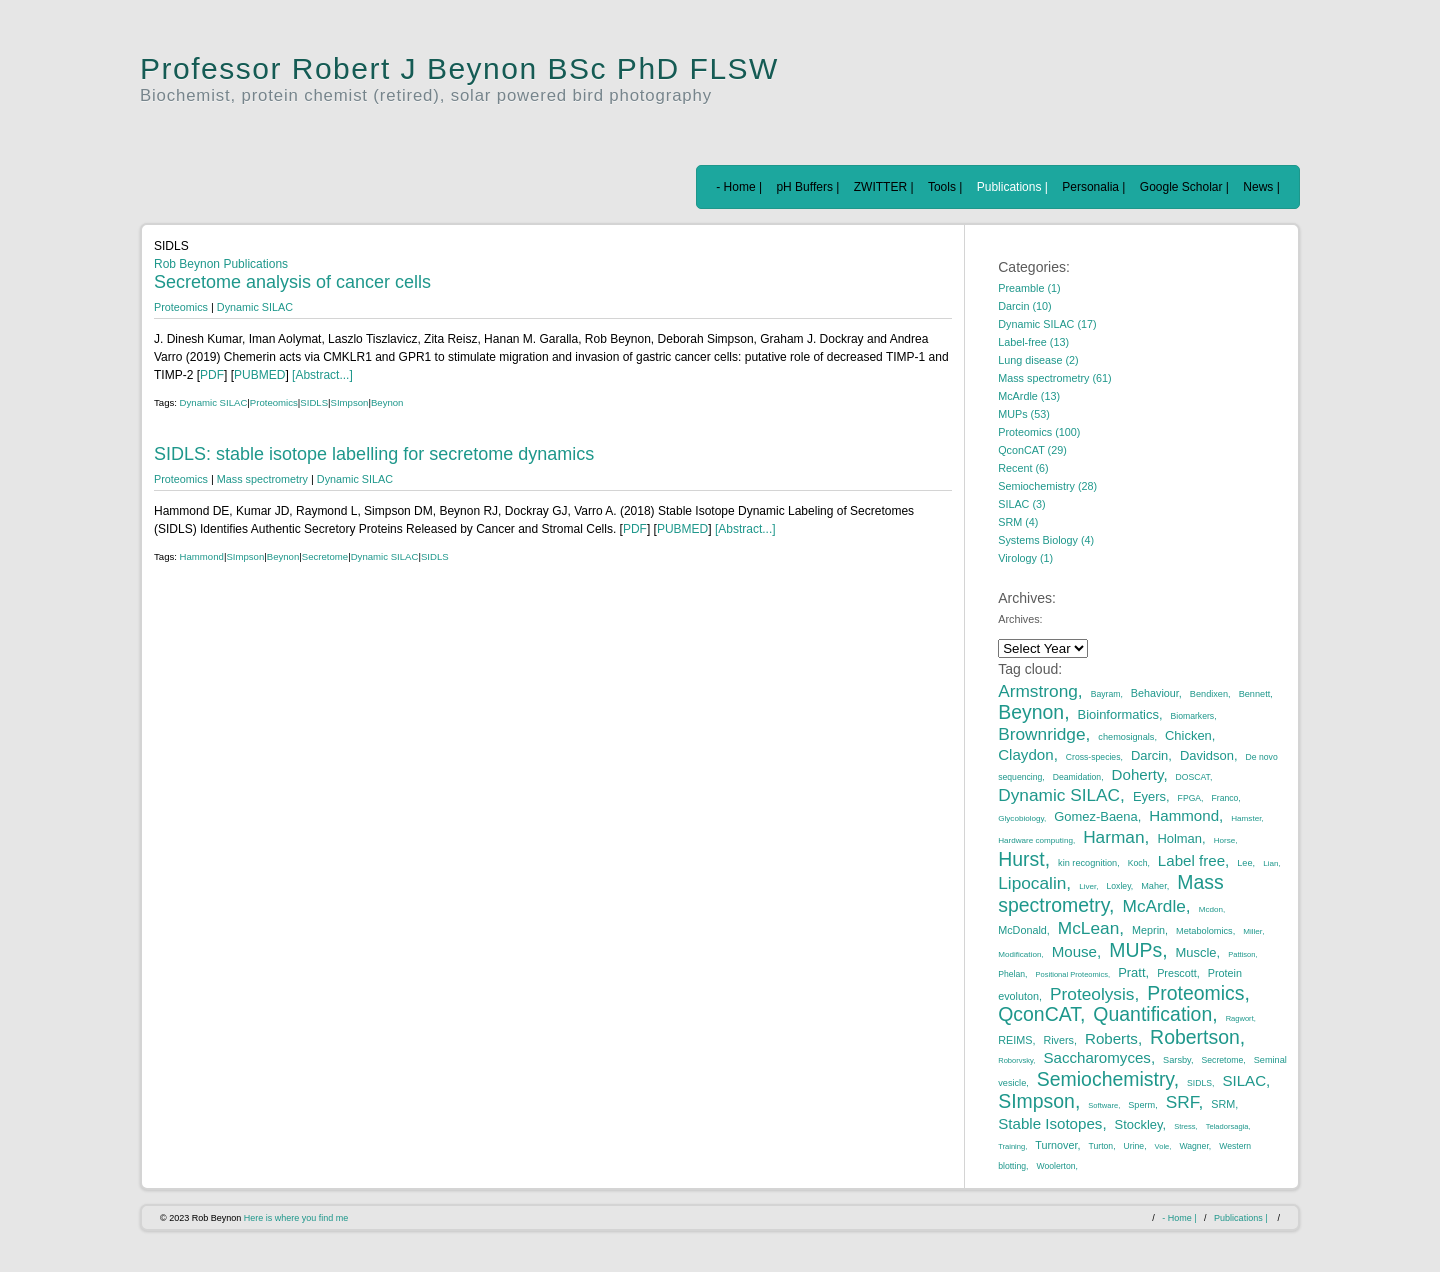 This screenshot has width=1440, height=1272. What do you see at coordinates (1088, 928) in the screenshot?
I see `McLean` at bounding box center [1088, 928].